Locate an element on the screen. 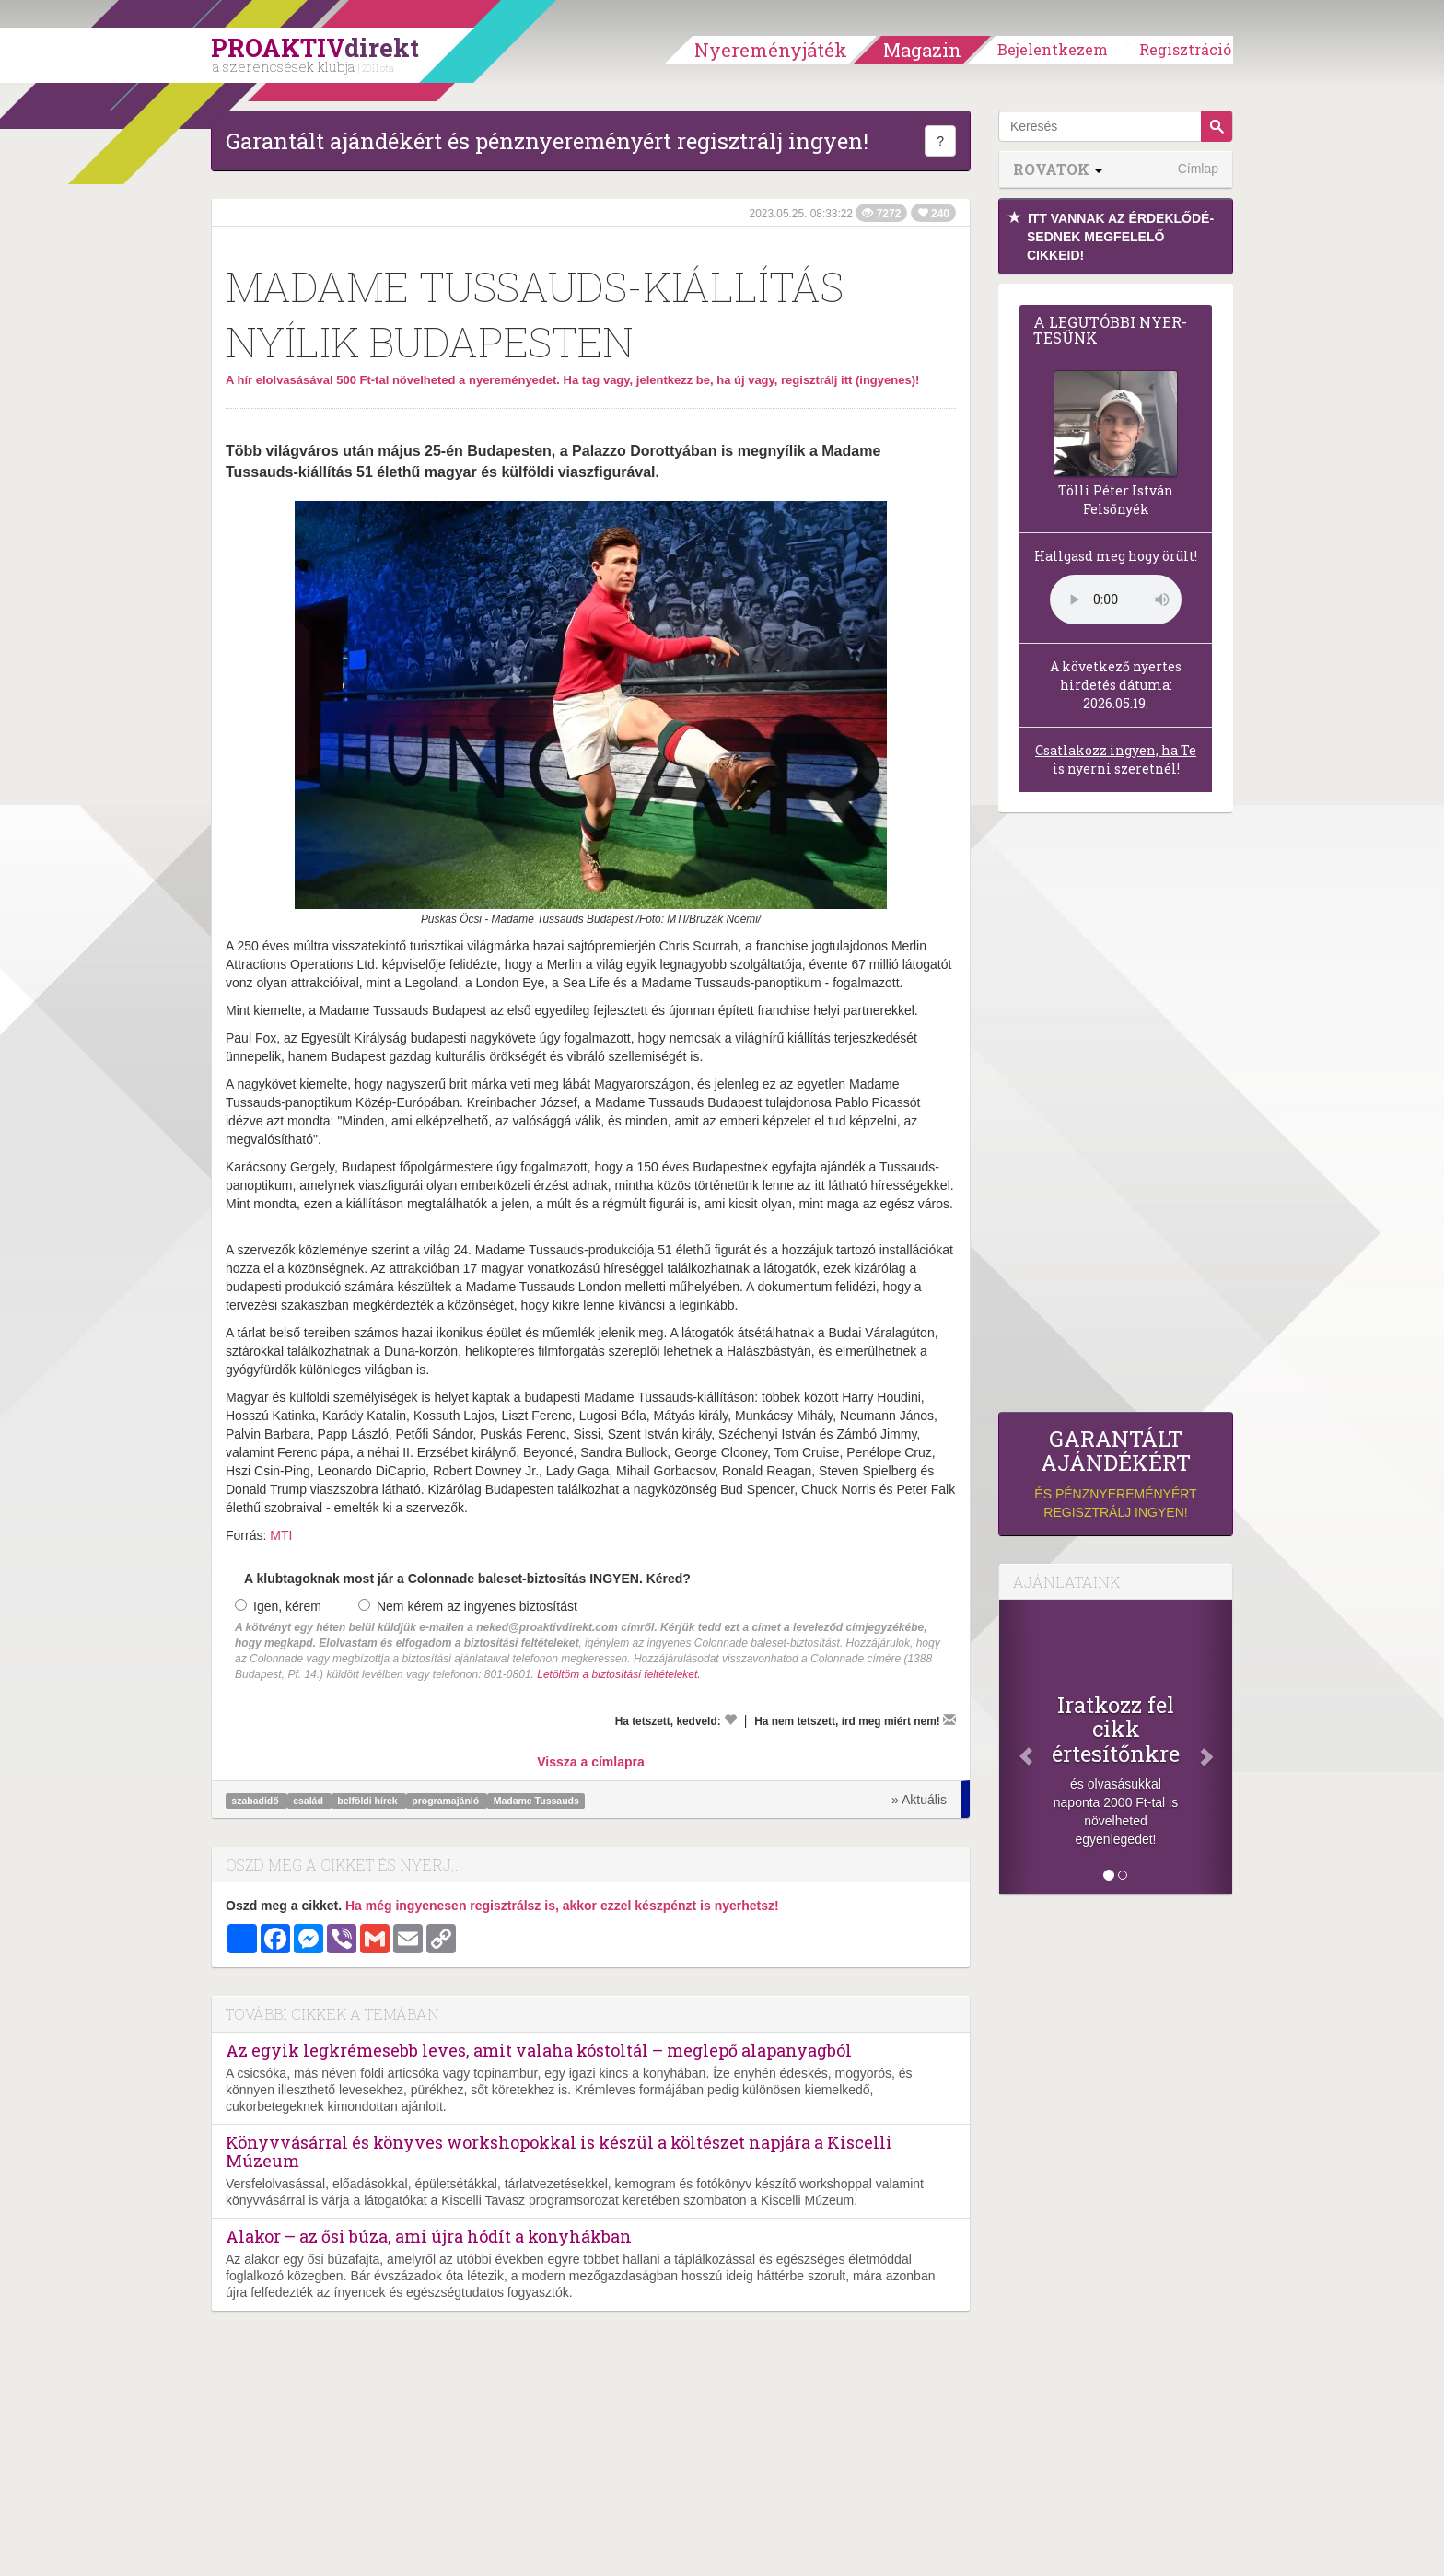 The image size is (1444, 2576). család is located at coordinates (309, 1800).